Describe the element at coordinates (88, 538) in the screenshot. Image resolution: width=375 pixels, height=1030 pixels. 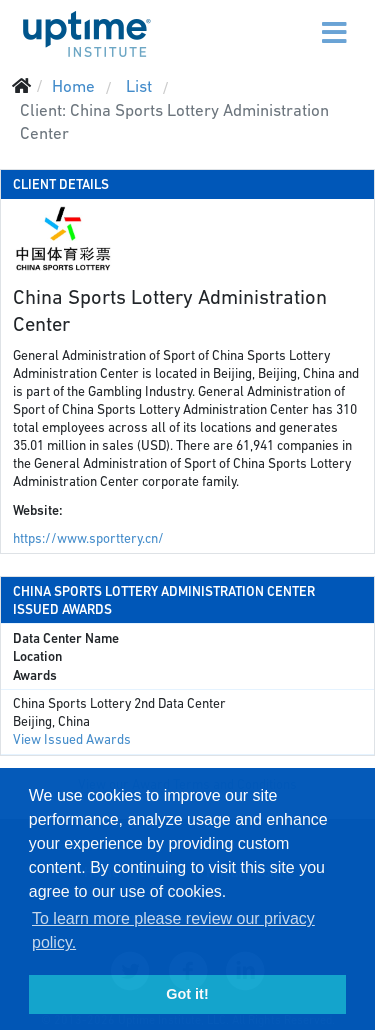
I see `https://www.sporttery.cn/` at that location.